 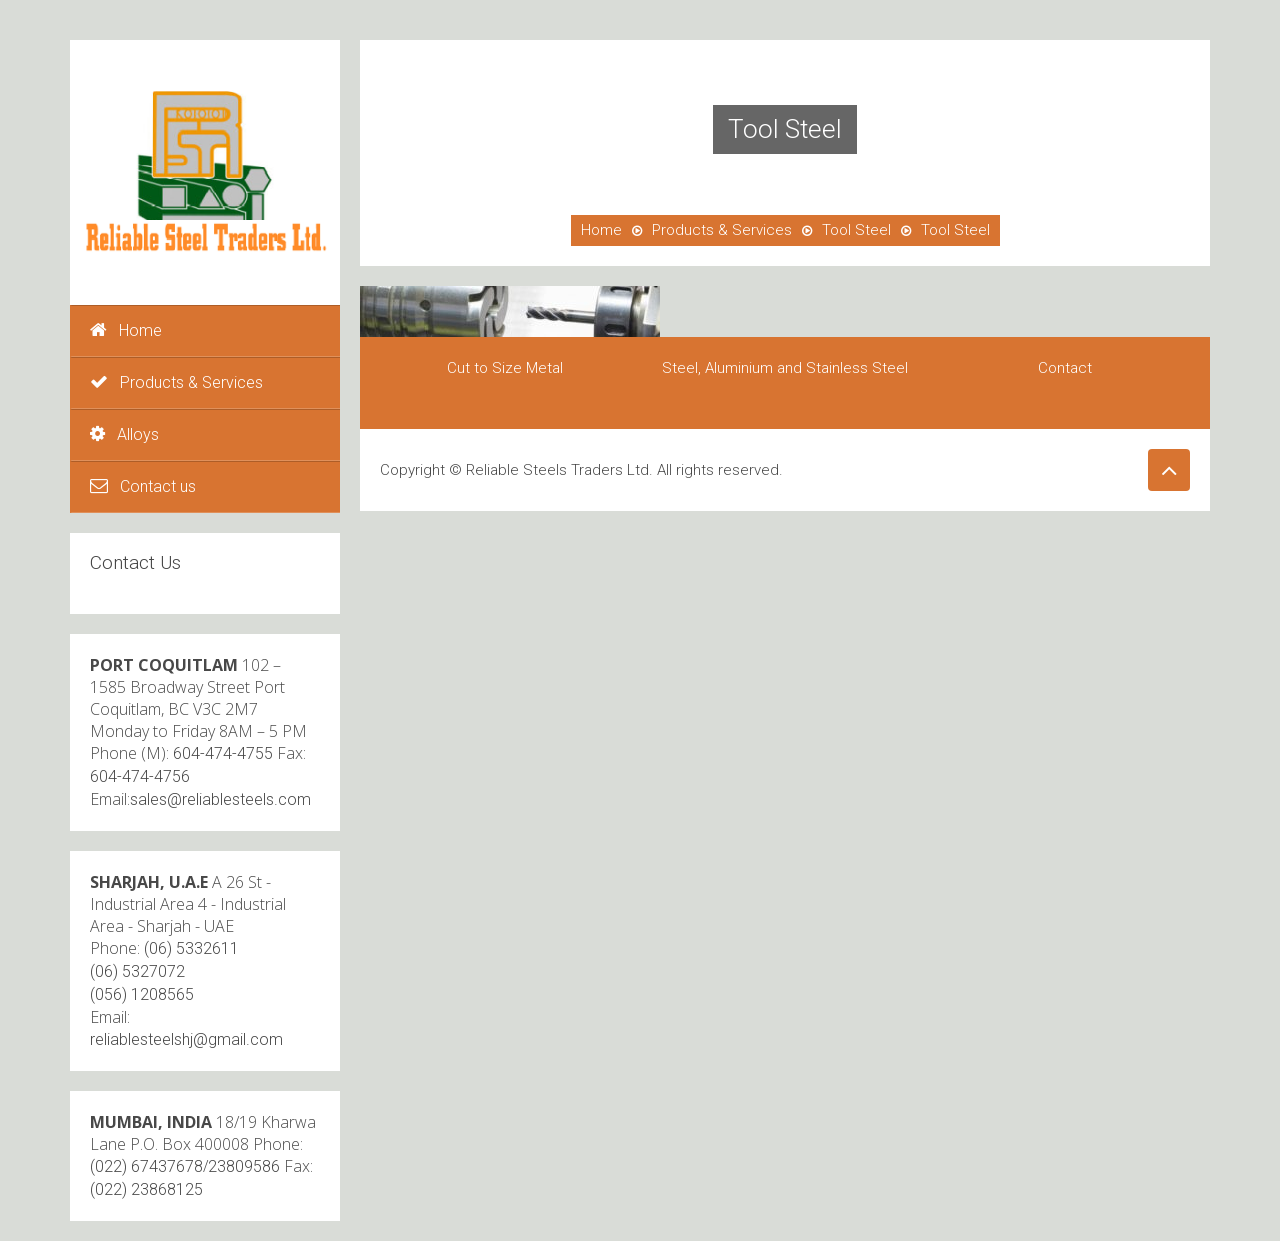 What do you see at coordinates (146, 1166) in the screenshot?
I see `(022) 67437678` at bounding box center [146, 1166].